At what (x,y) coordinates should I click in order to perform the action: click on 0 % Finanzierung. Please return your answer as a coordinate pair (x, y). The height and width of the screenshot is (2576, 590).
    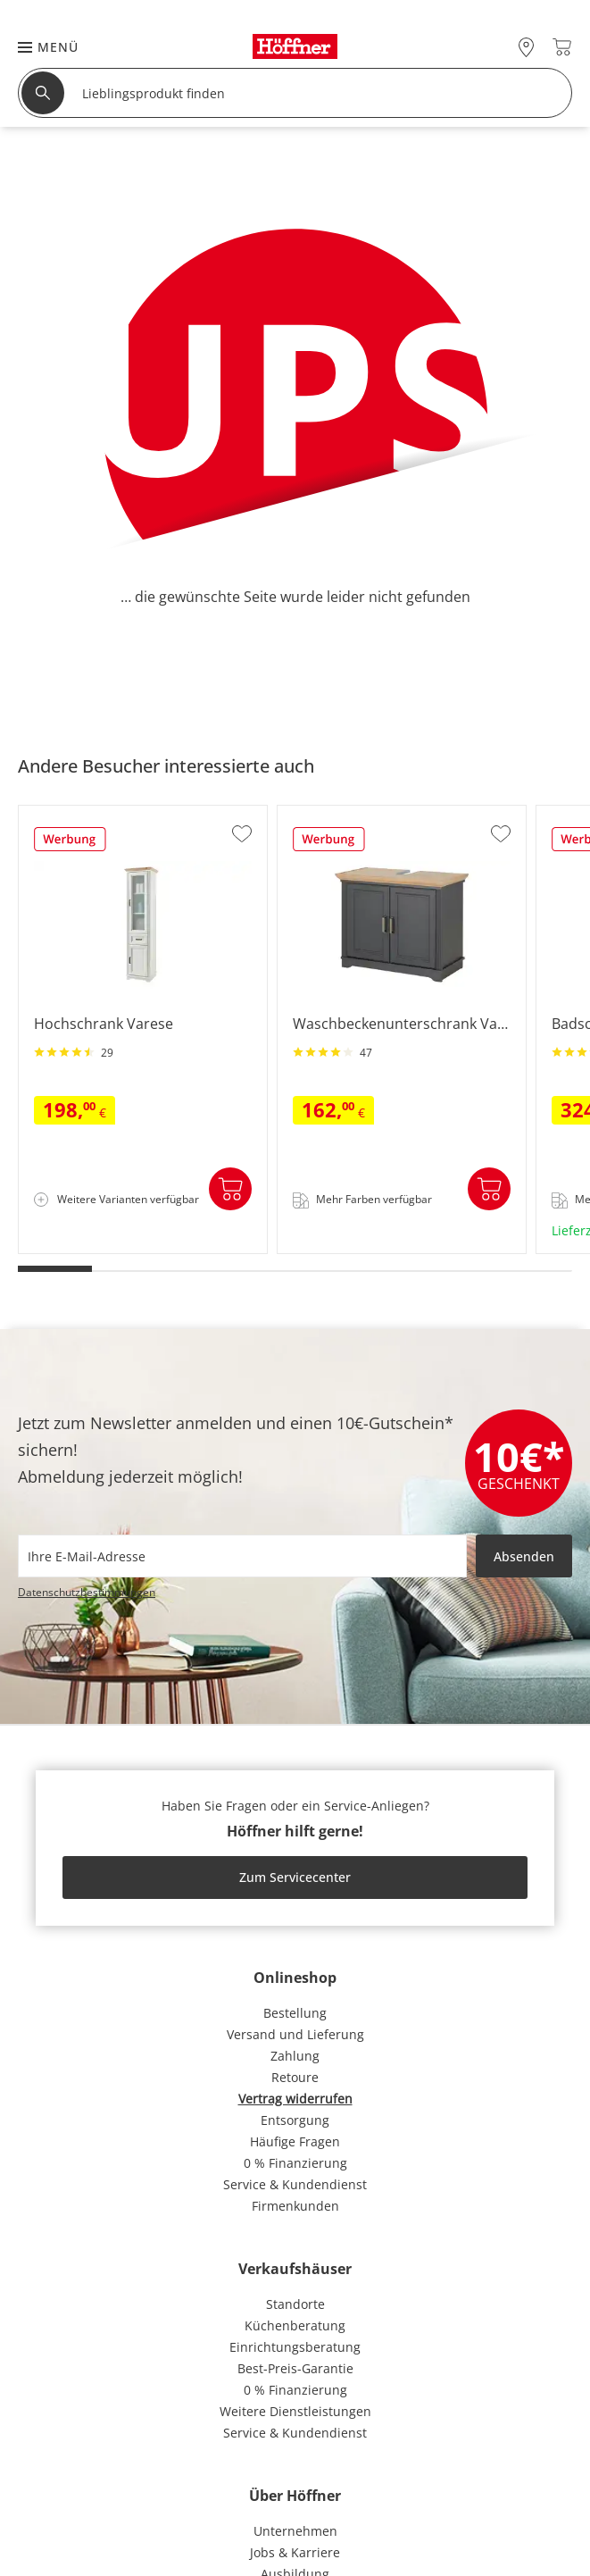
    Looking at the image, I should click on (295, 2162).